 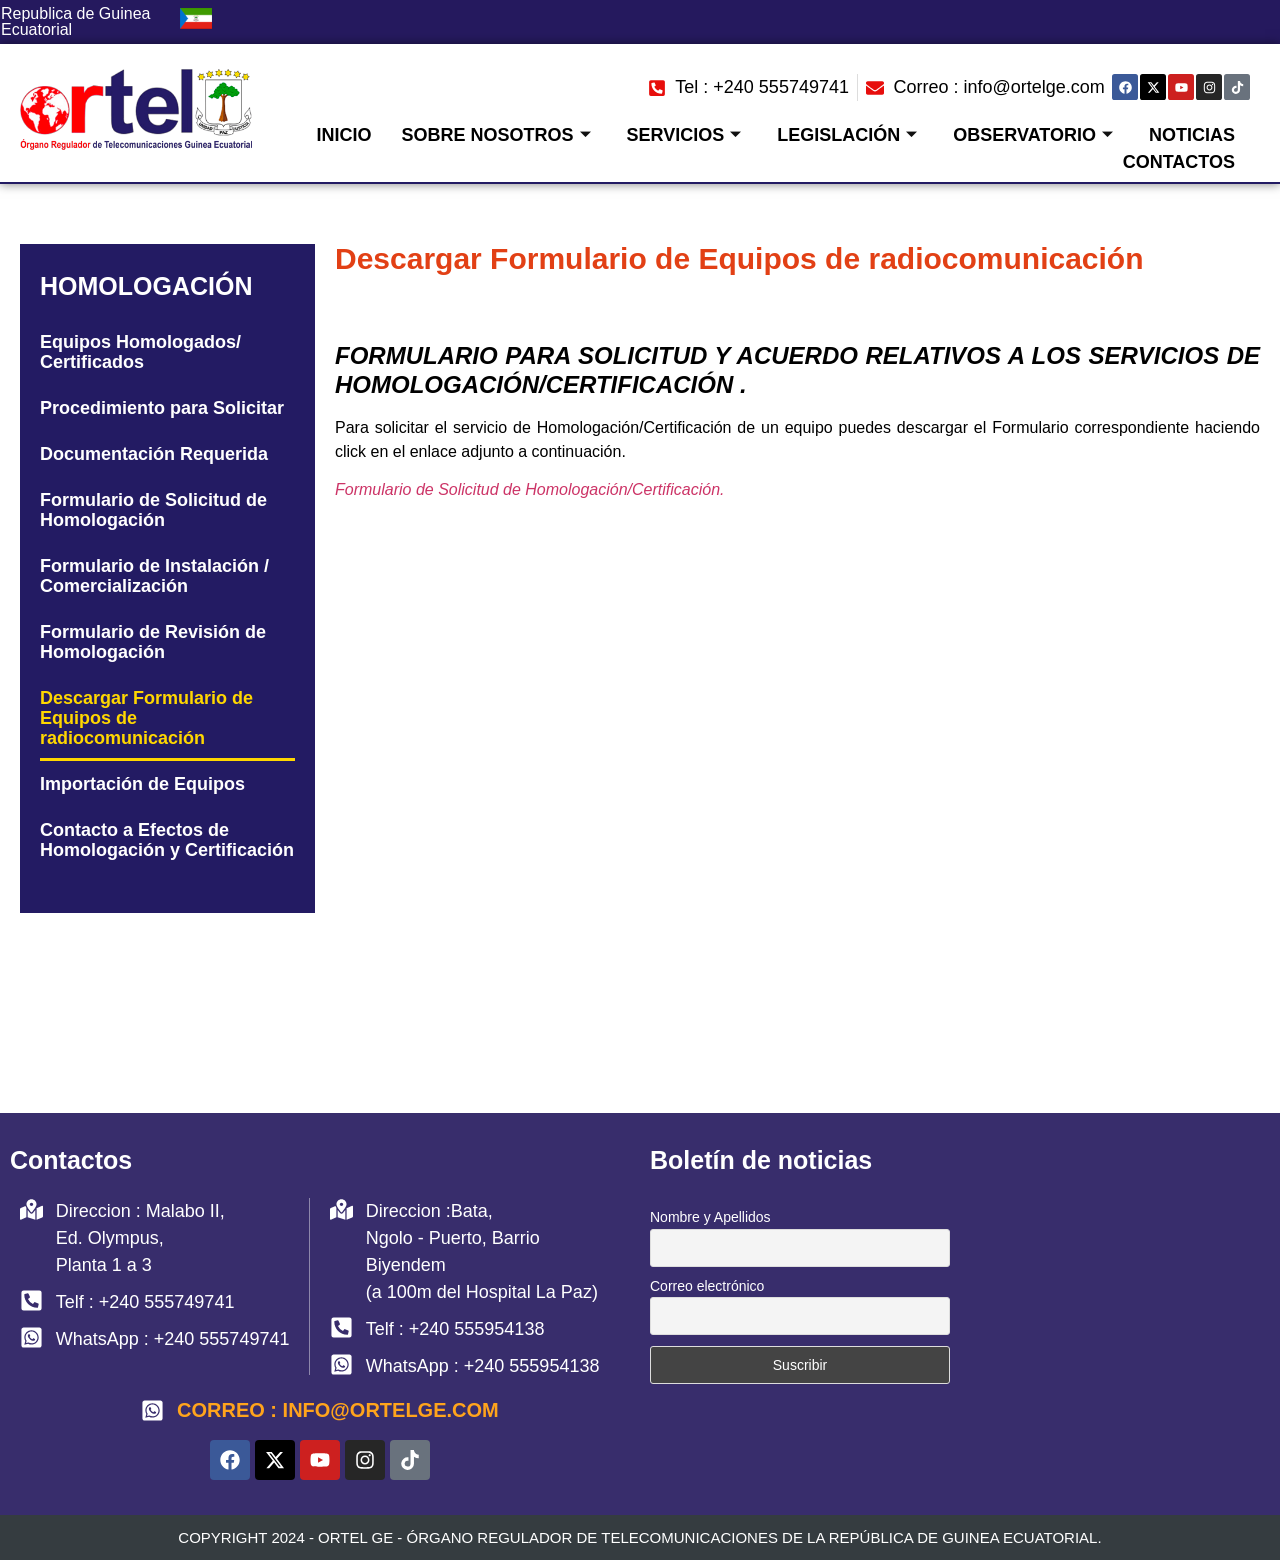 What do you see at coordinates (162, 408) in the screenshot?
I see `Procedimiento para Solicitar` at bounding box center [162, 408].